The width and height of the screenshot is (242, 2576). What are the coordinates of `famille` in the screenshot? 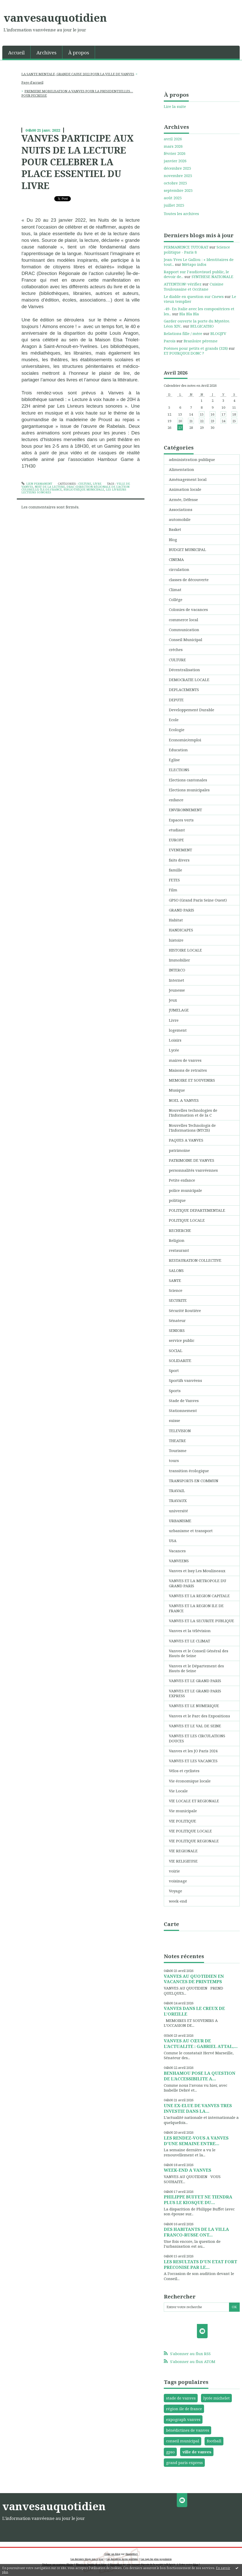 It's located at (175, 869).